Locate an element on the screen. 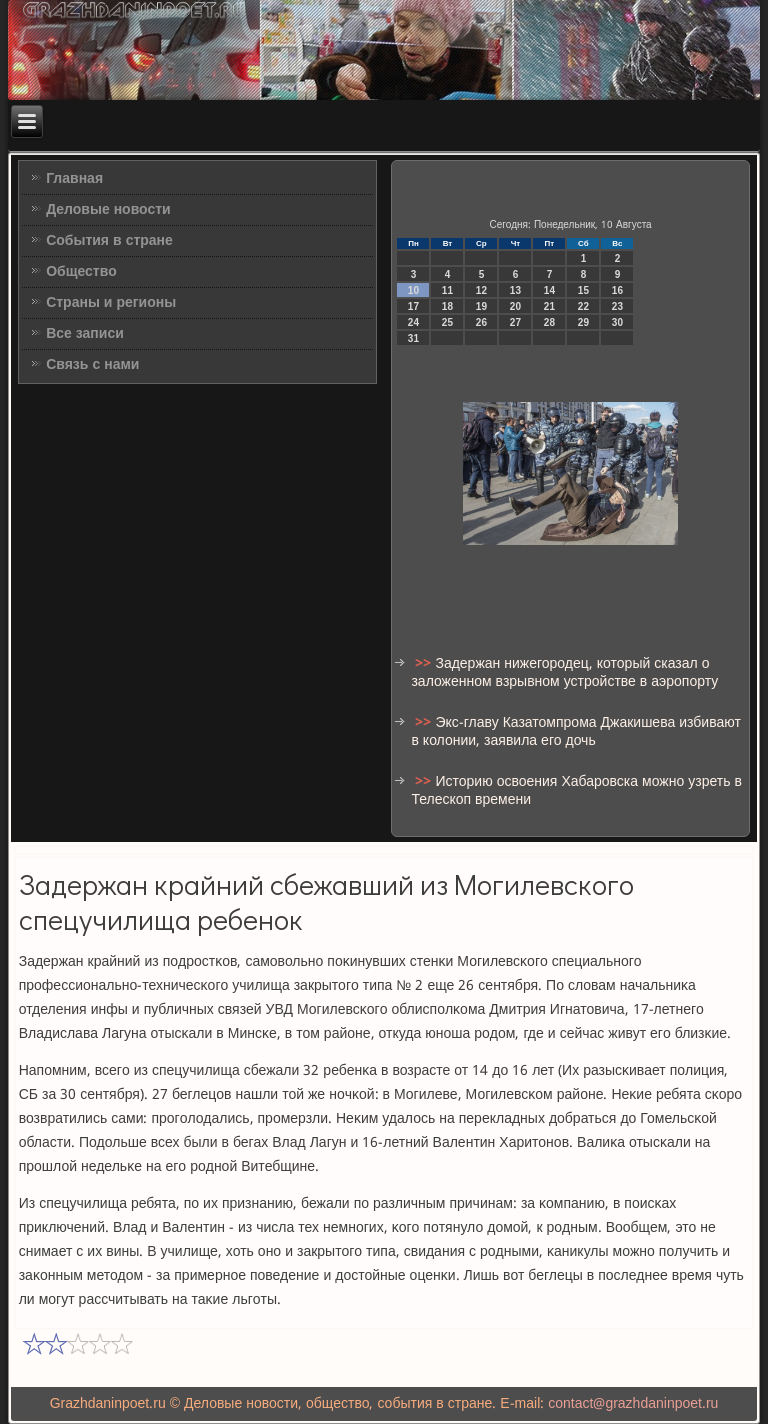 This screenshot has width=768, height=1424. >> is located at coordinates (425, 664).